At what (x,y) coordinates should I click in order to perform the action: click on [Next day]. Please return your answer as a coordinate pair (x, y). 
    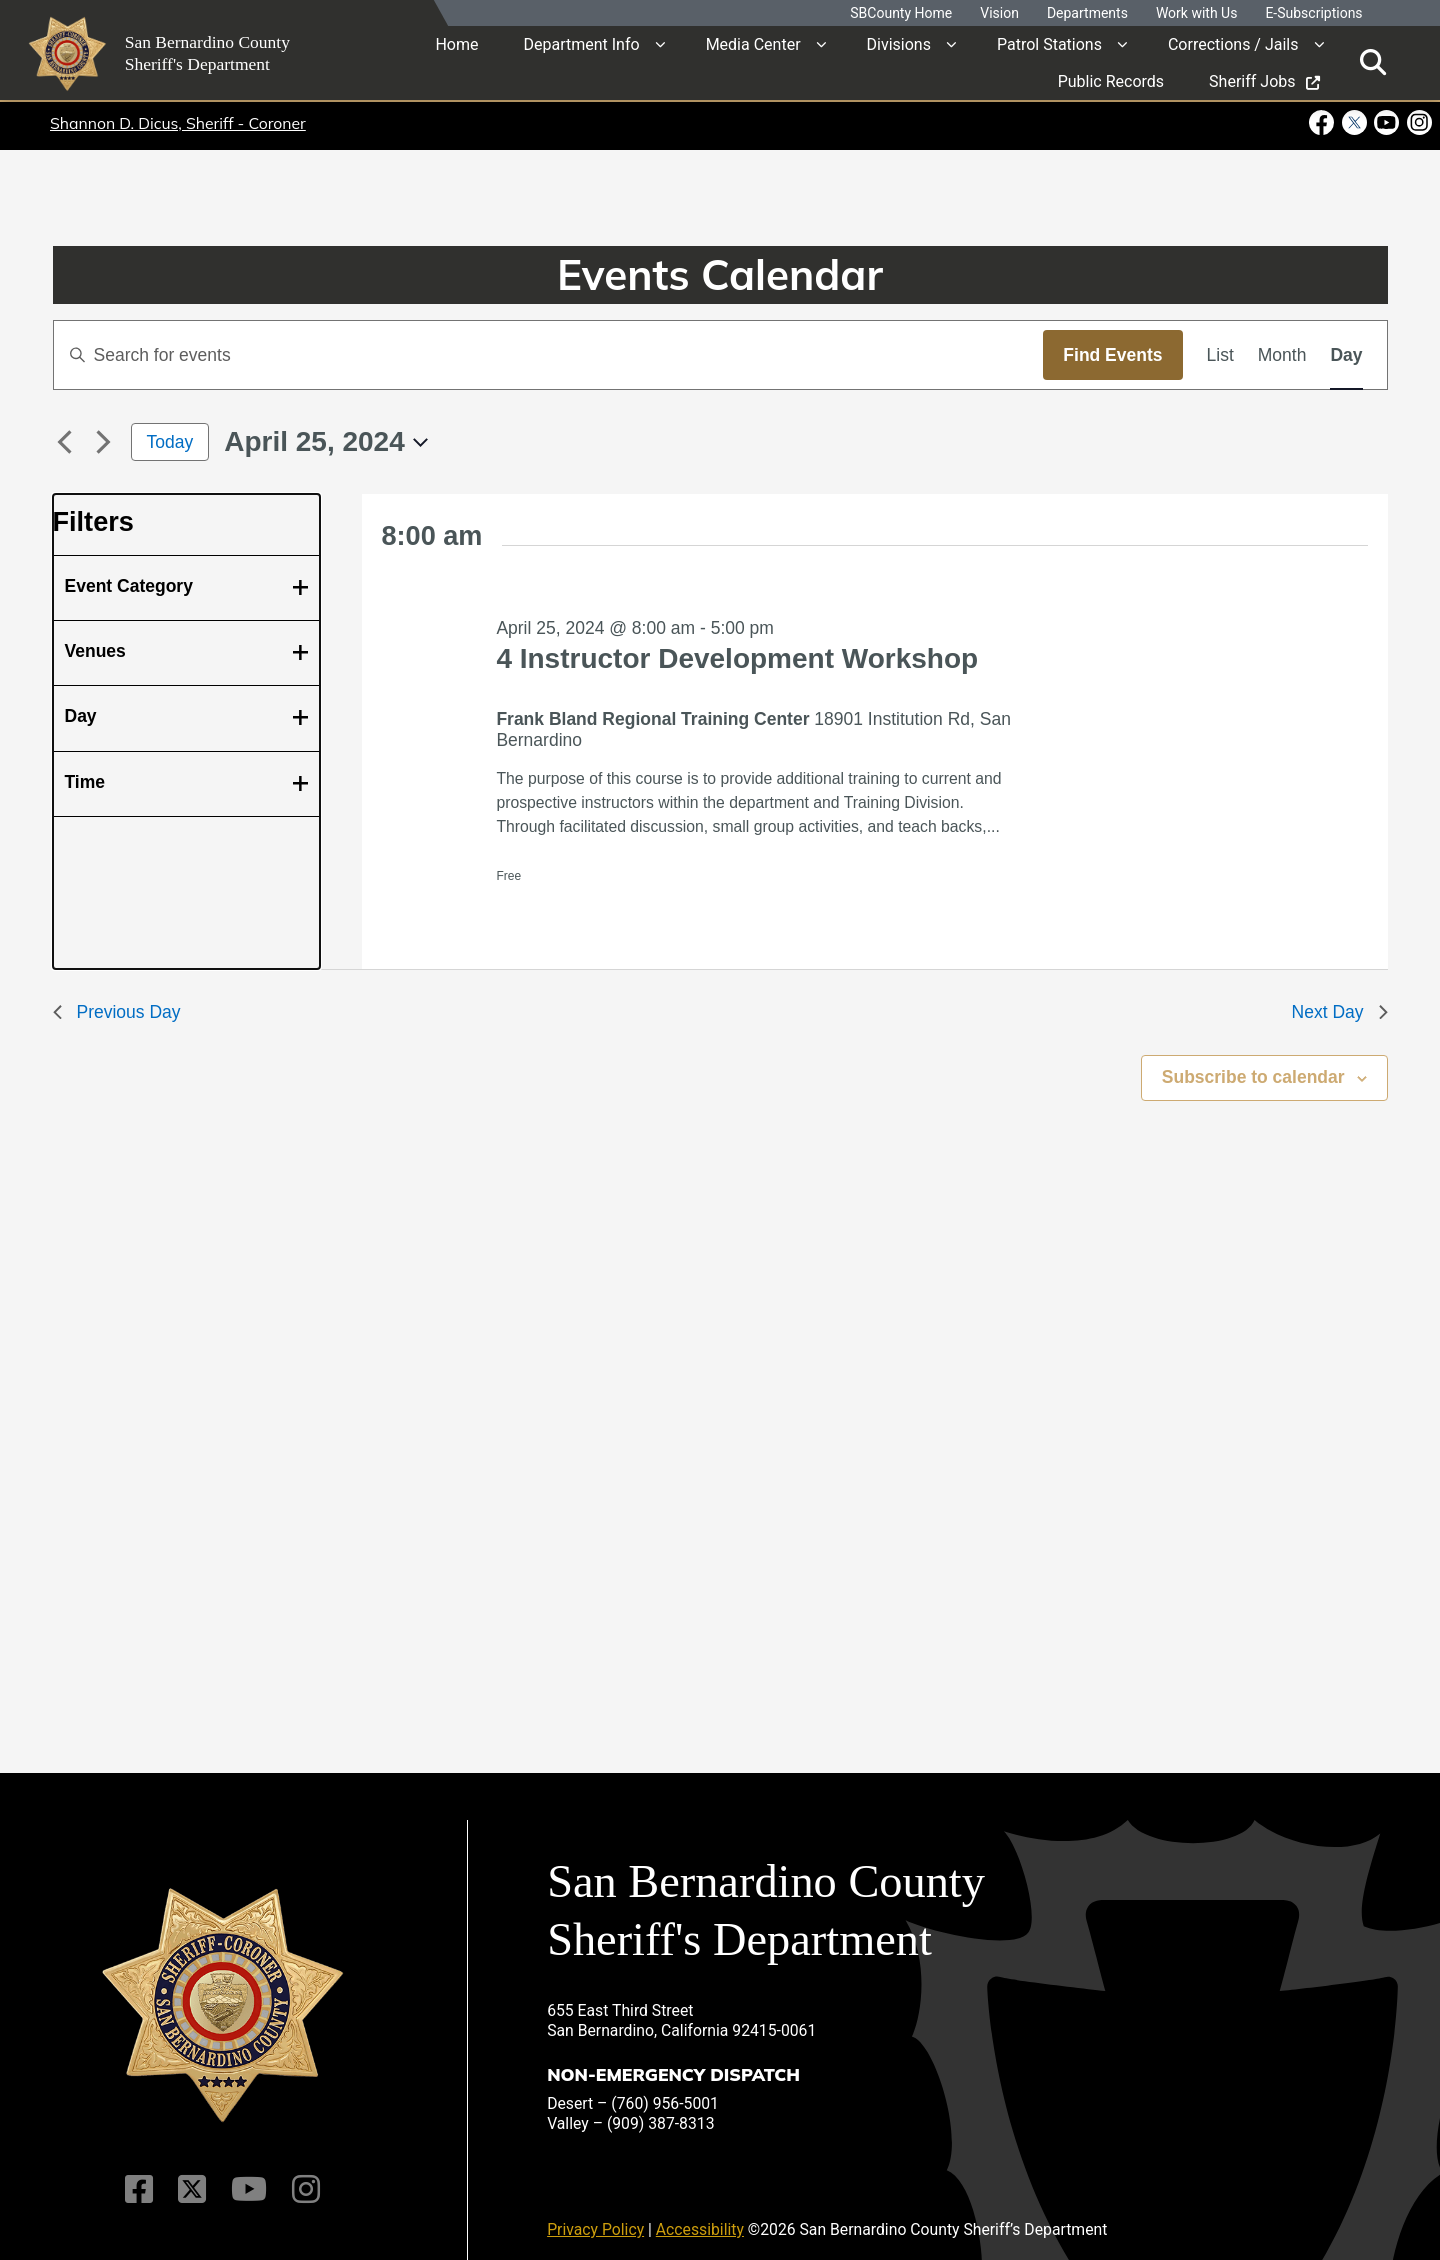
    Looking at the image, I should click on (104, 442).